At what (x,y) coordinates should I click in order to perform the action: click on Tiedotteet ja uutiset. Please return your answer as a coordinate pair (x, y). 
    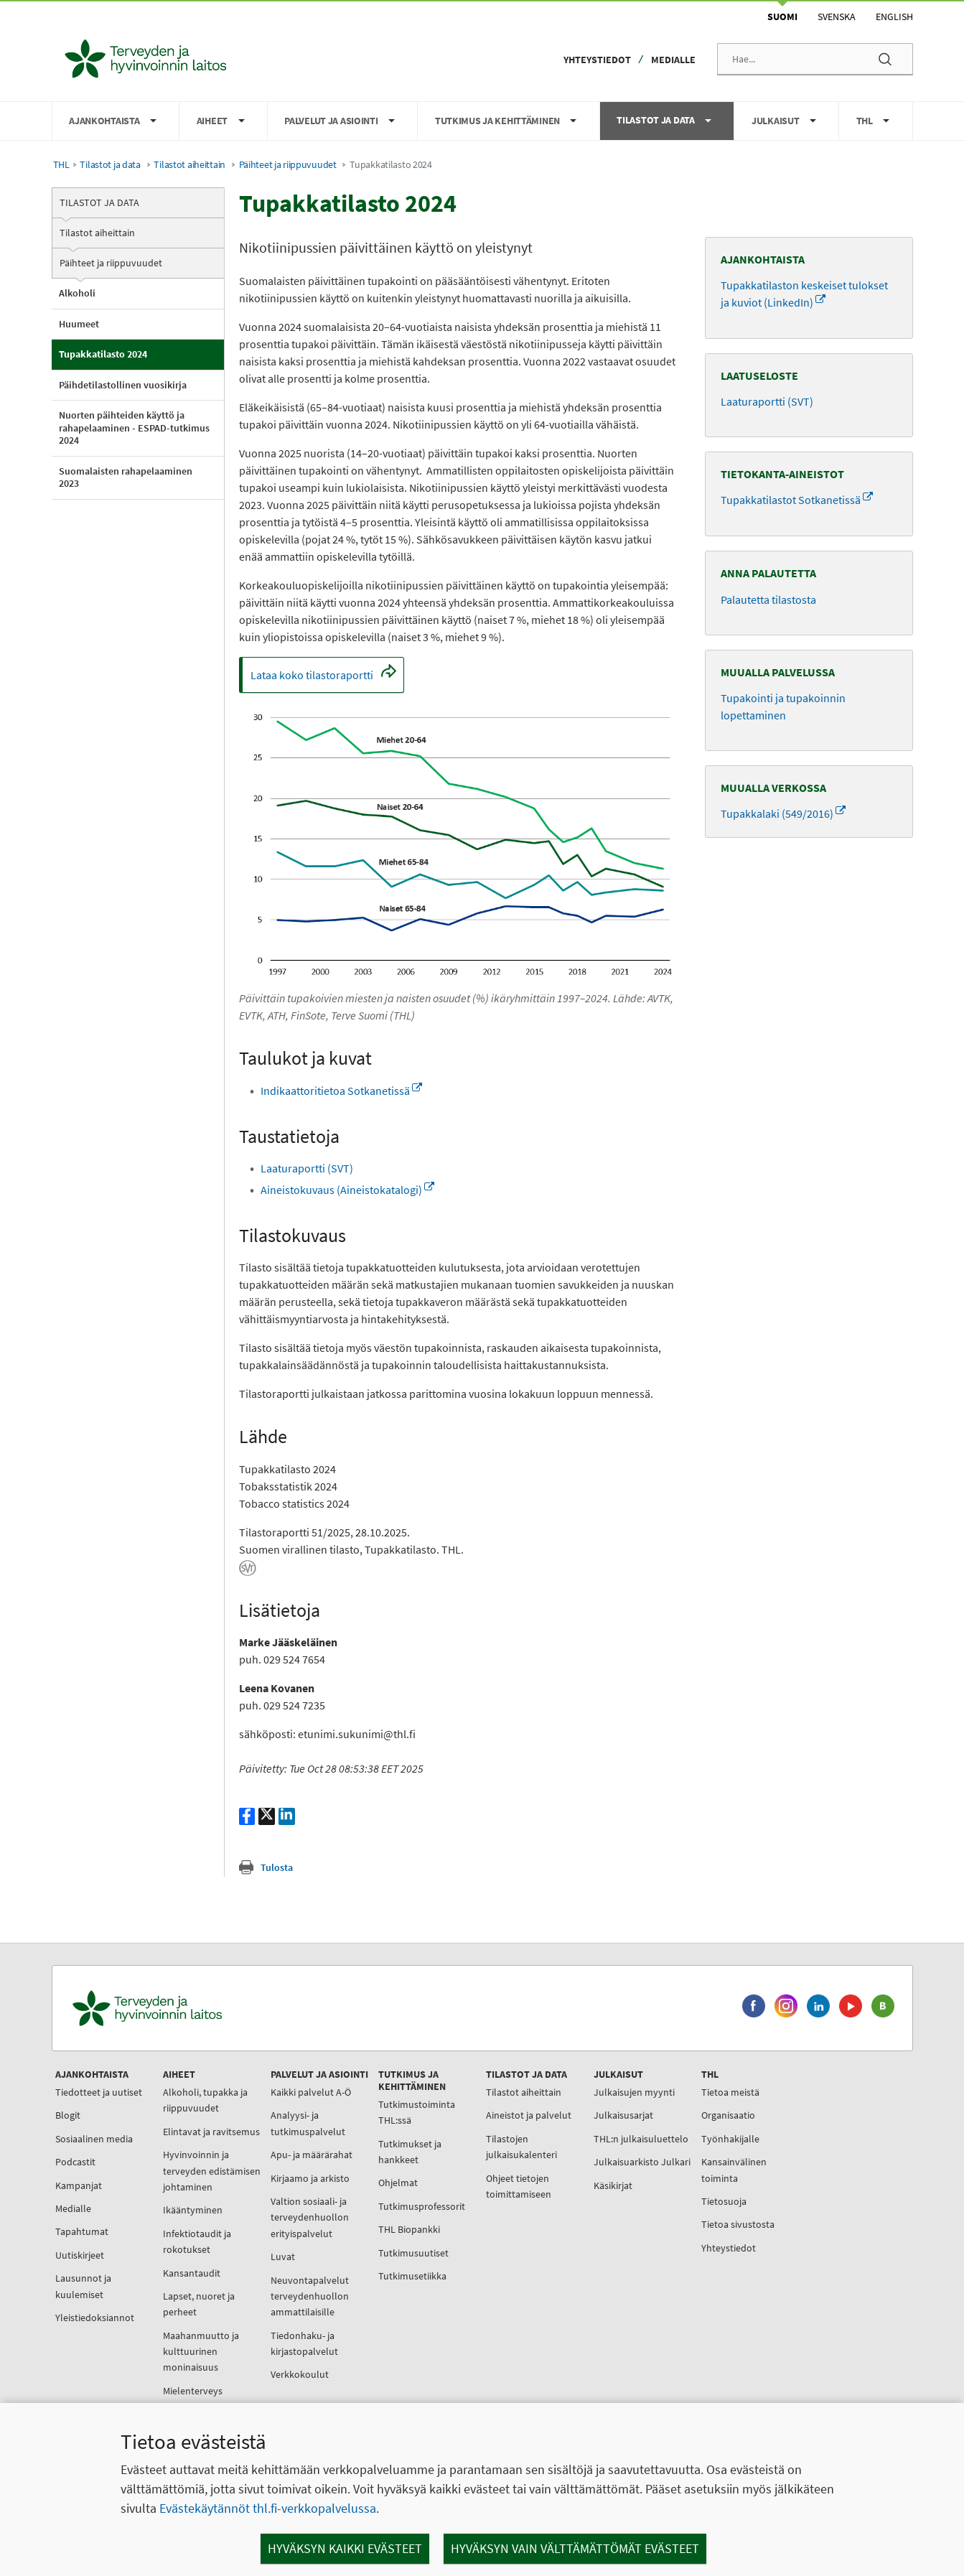
    Looking at the image, I should click on (98, 2092).